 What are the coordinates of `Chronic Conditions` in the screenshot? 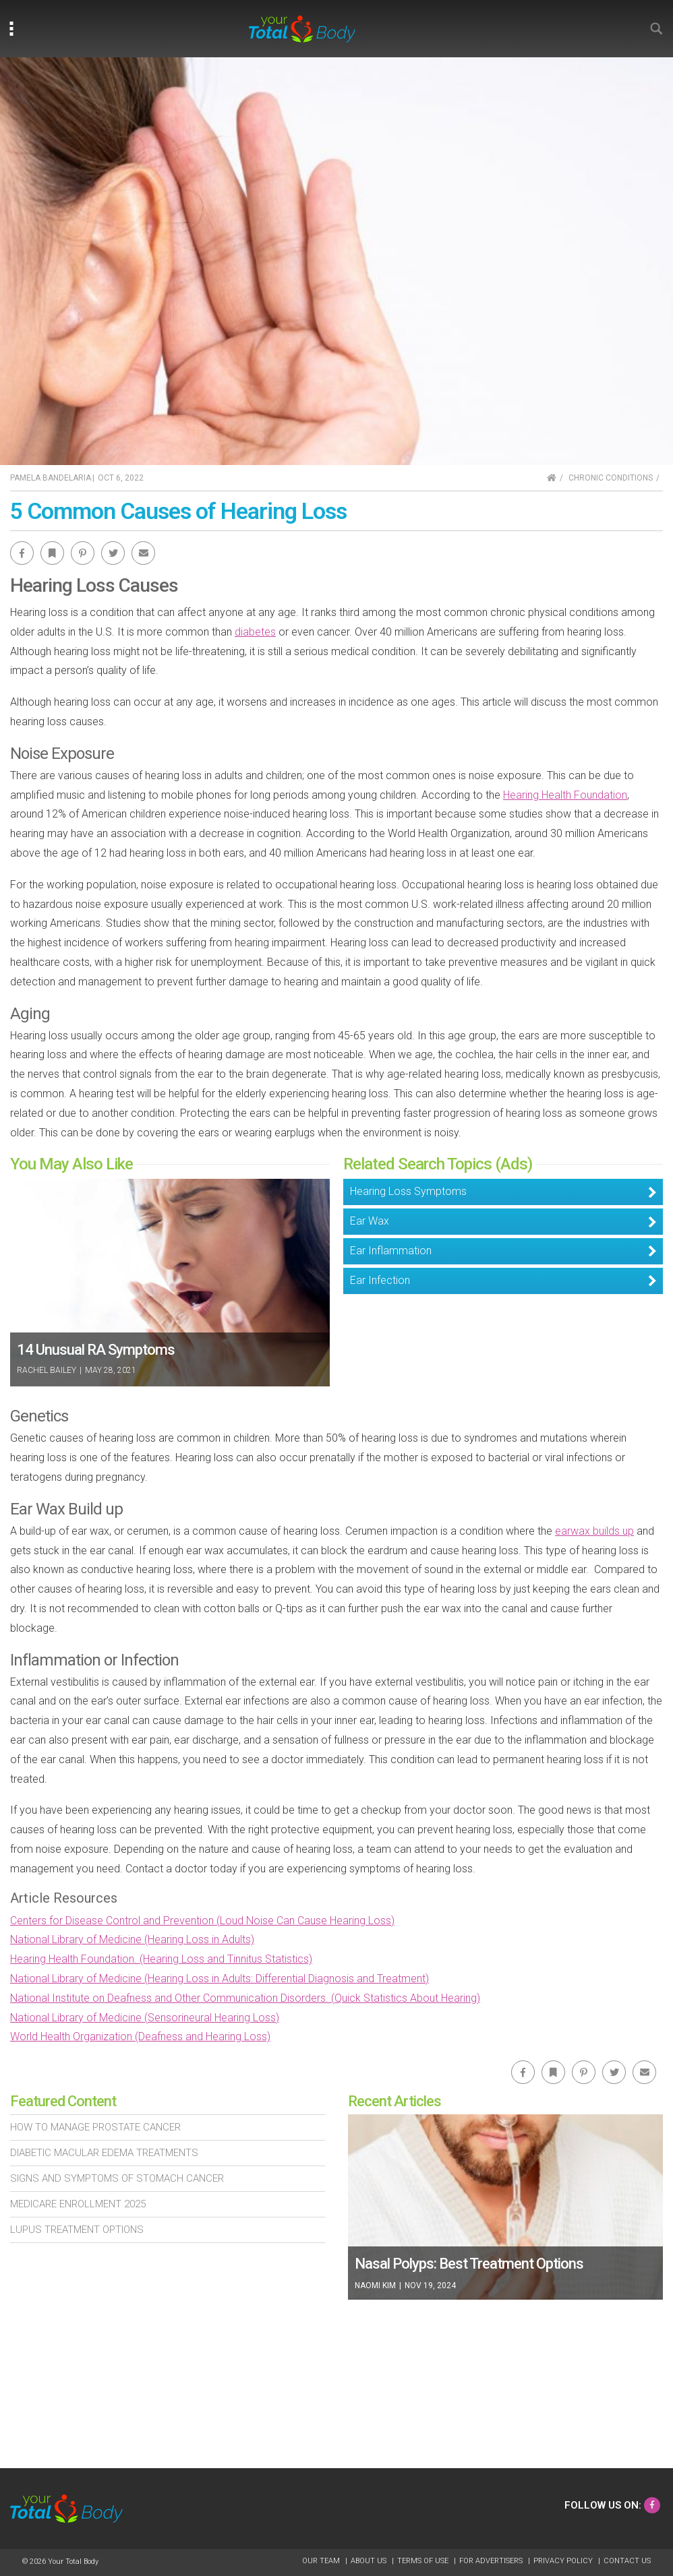 It's located at (610, 478).